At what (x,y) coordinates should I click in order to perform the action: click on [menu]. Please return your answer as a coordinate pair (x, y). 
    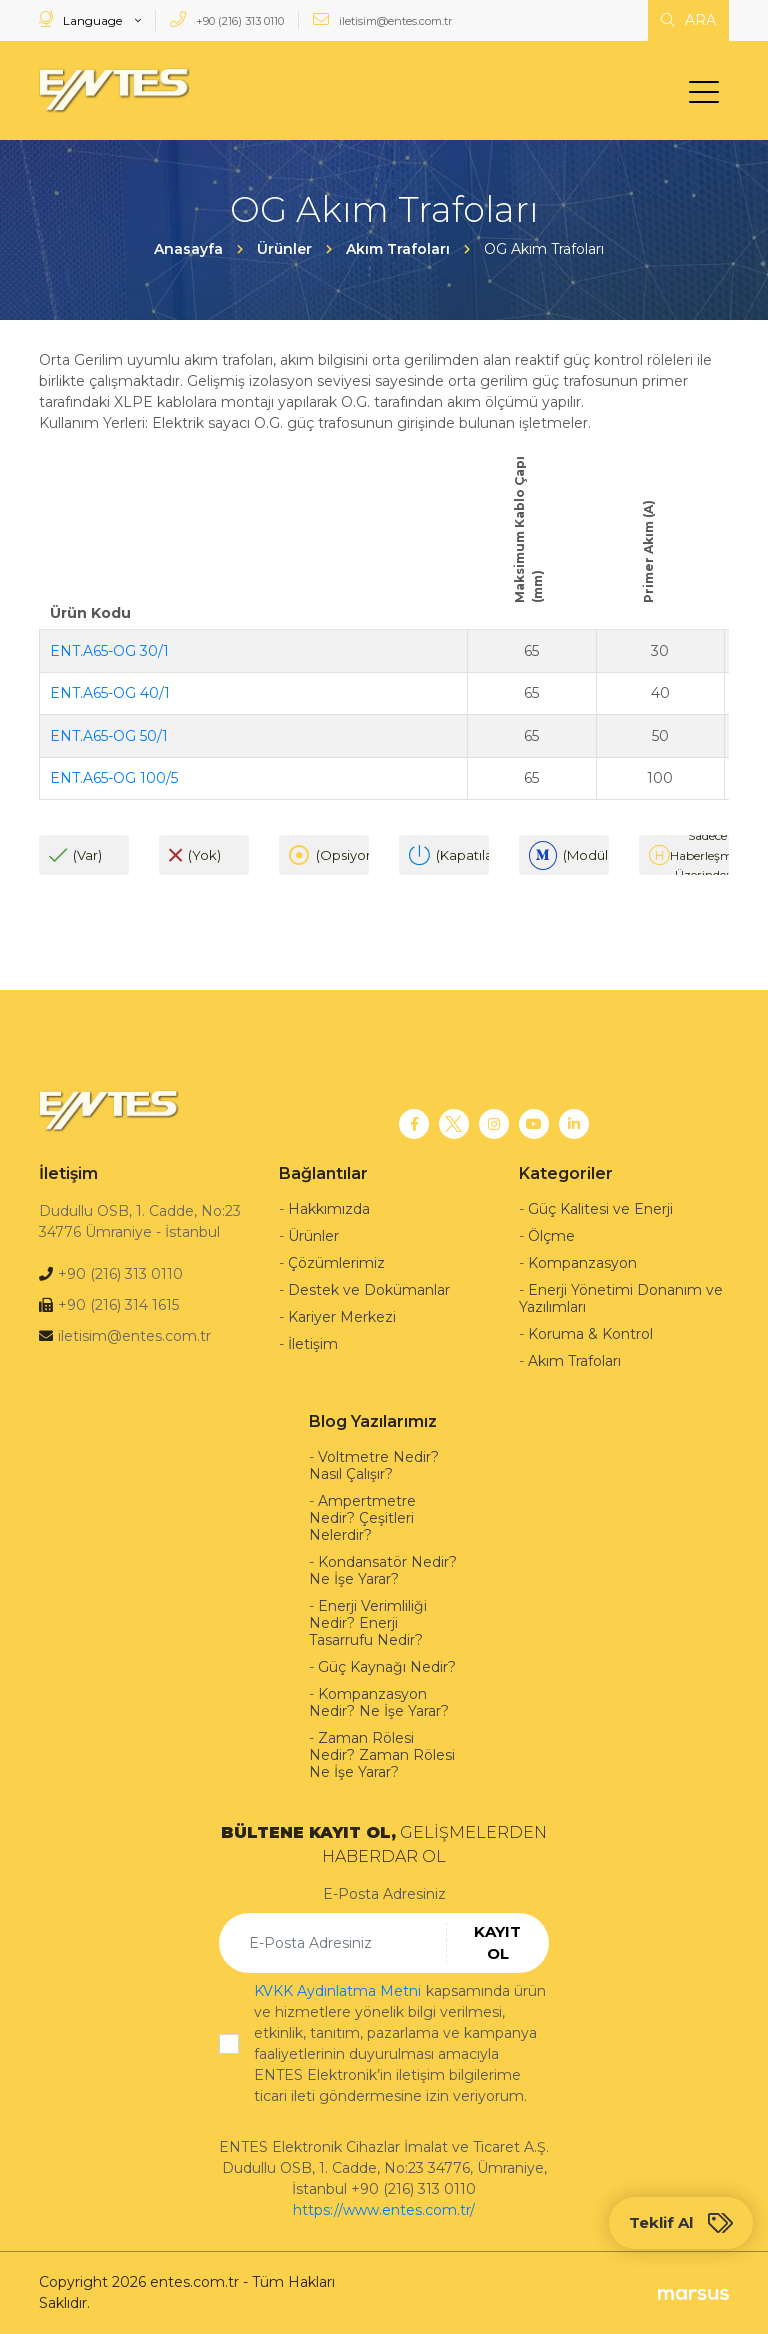
    Looking at the image, I should click on (709, 96).